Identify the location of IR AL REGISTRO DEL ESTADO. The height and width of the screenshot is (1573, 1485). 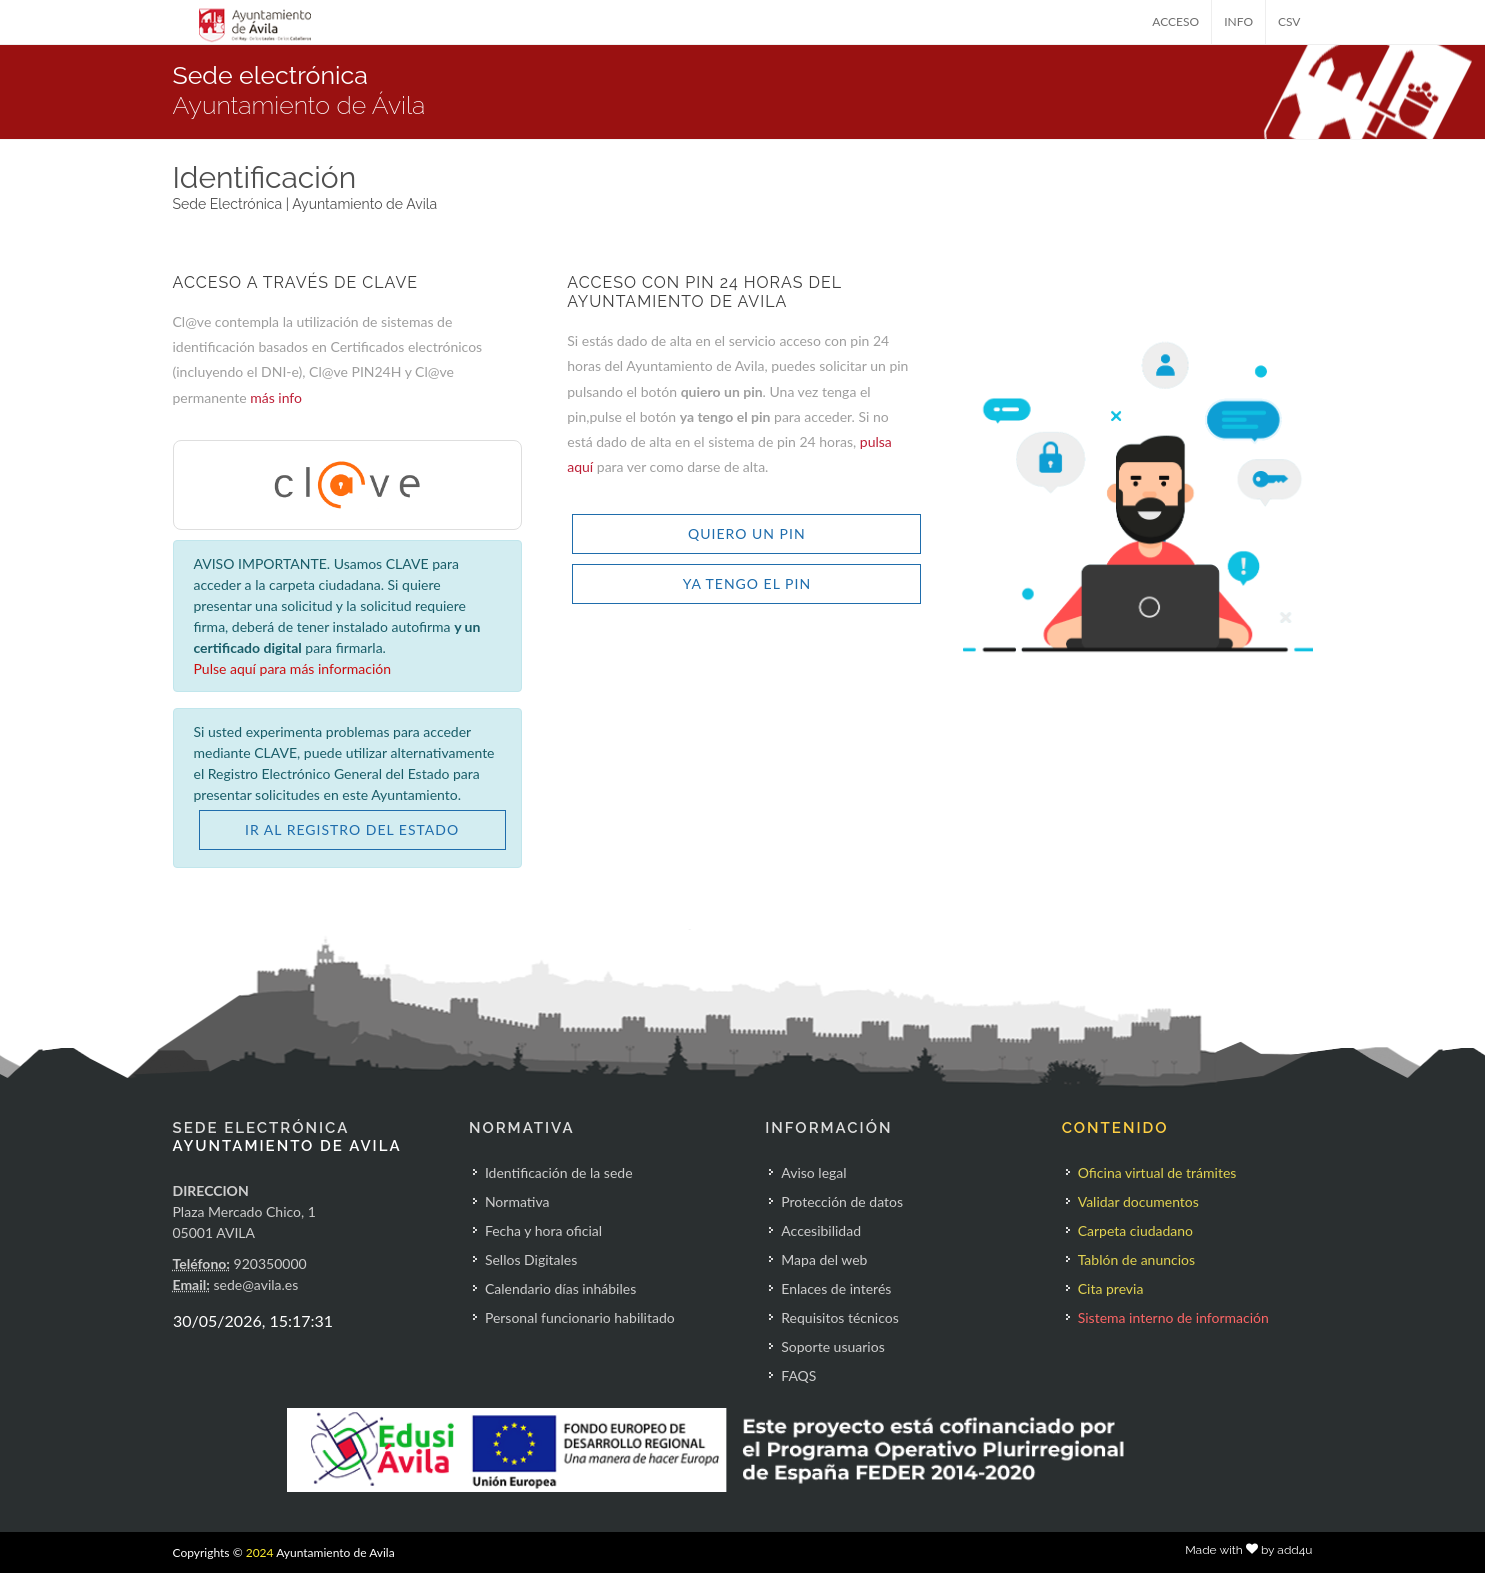
(352, 829).